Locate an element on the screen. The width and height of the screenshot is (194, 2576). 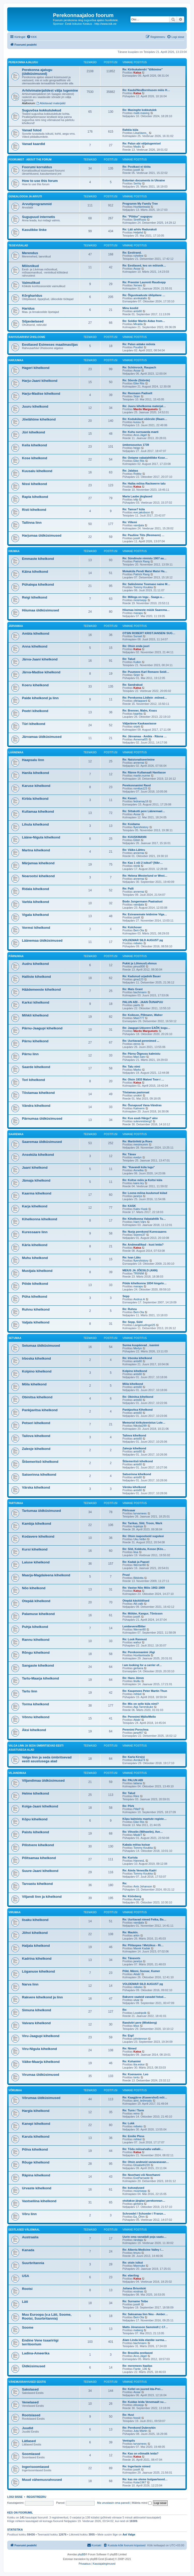
Re: Nurja perekond Kuressaares is located at coordinates (144, 1231).